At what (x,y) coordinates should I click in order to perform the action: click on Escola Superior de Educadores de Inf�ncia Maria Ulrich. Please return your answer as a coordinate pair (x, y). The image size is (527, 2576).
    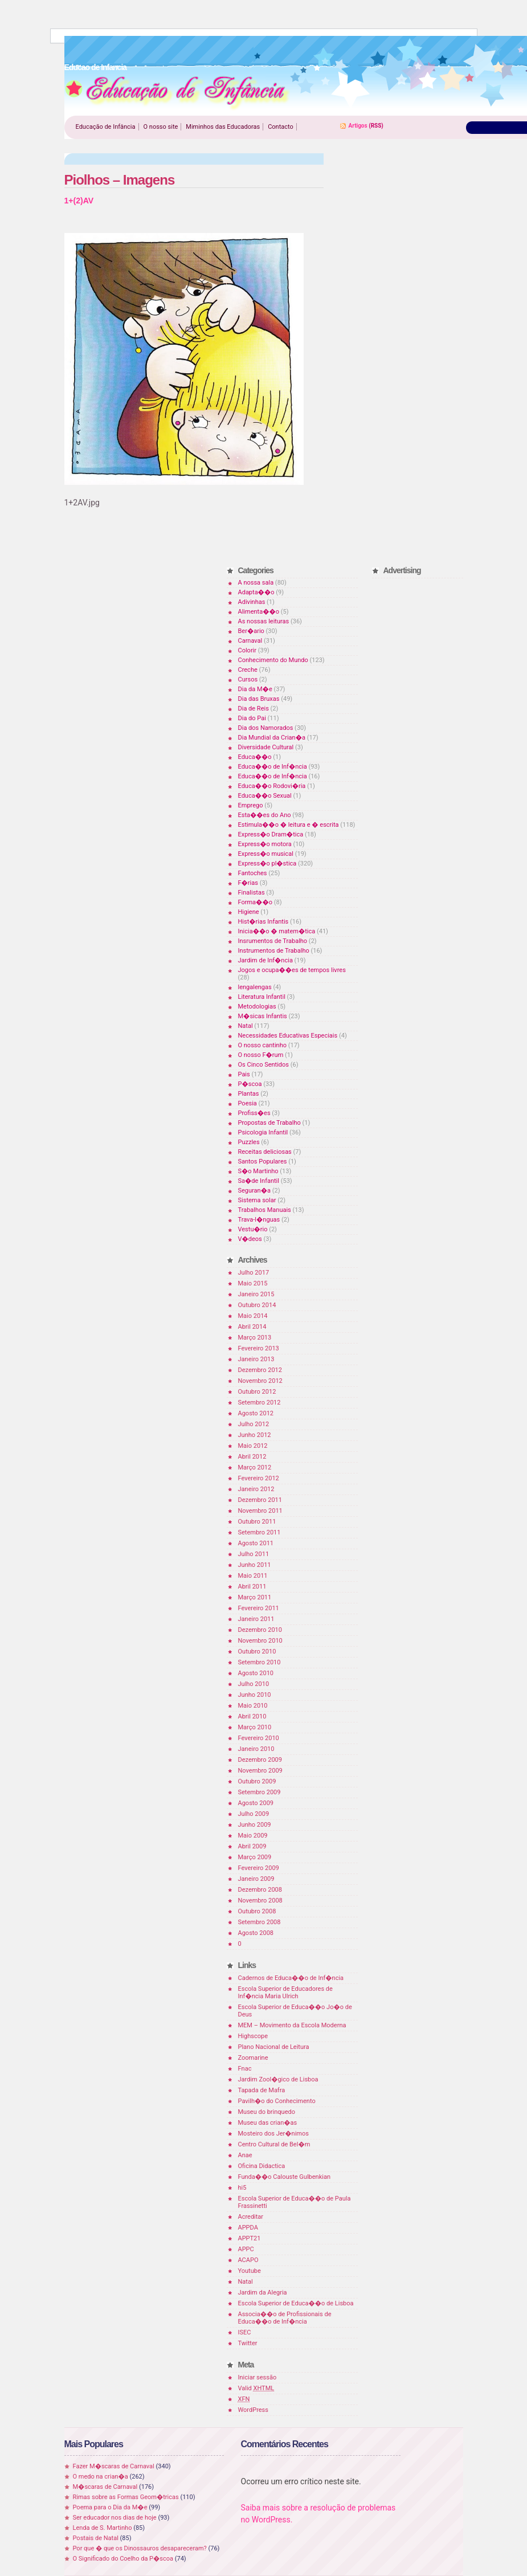
    Looking at the image, I should click on (285, 1992).